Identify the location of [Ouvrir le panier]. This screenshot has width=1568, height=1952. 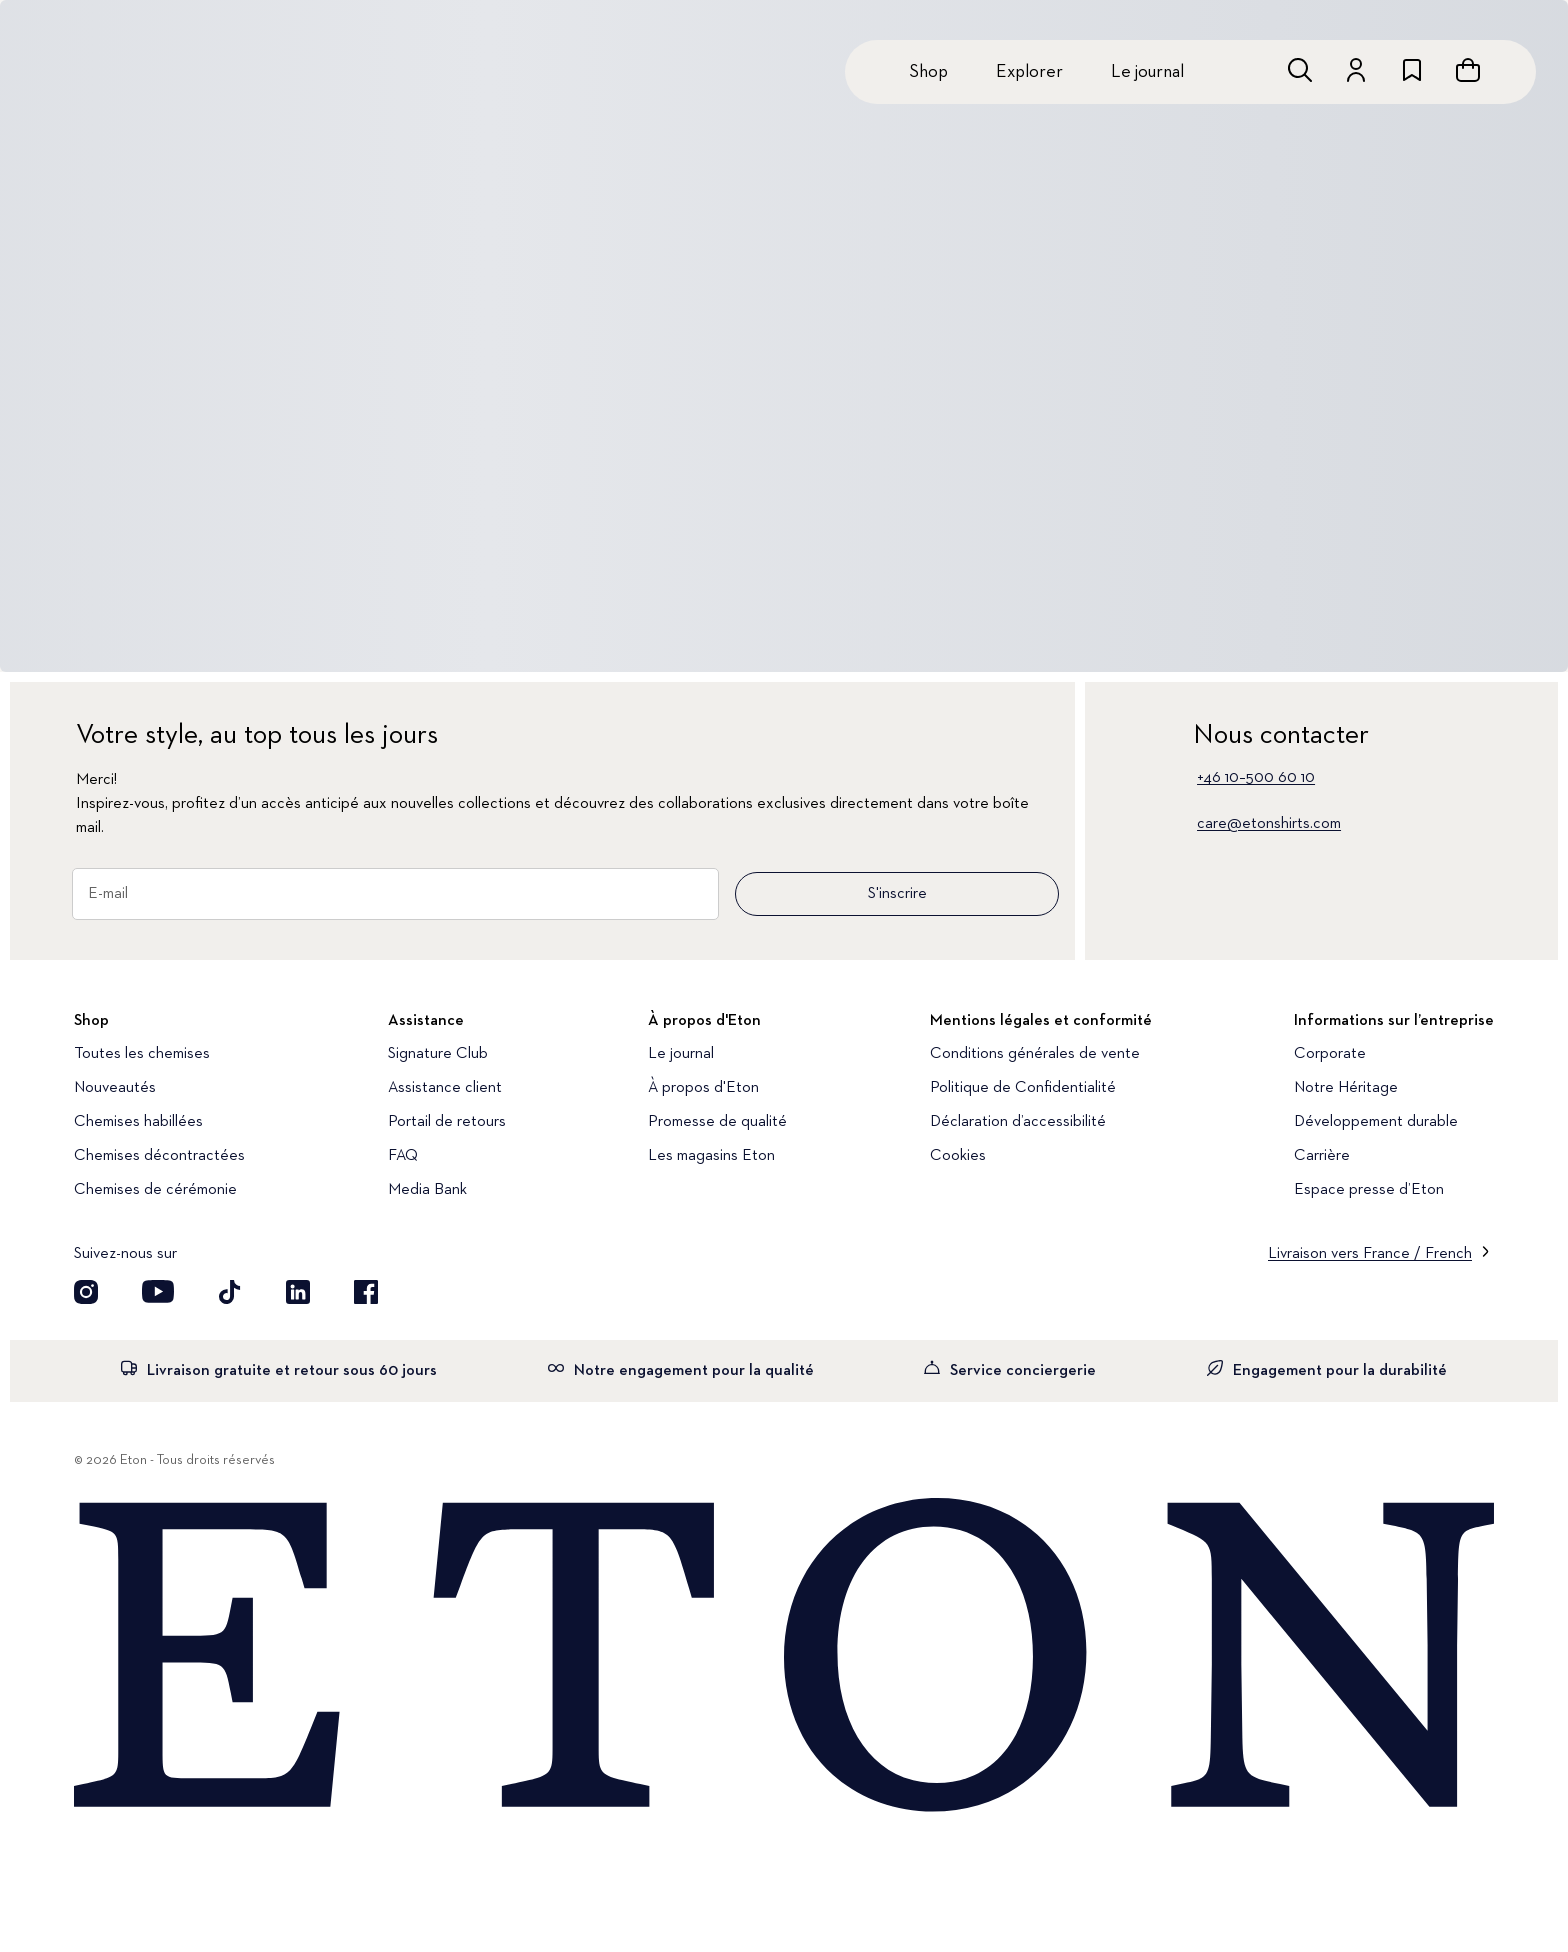
(1468, 70).